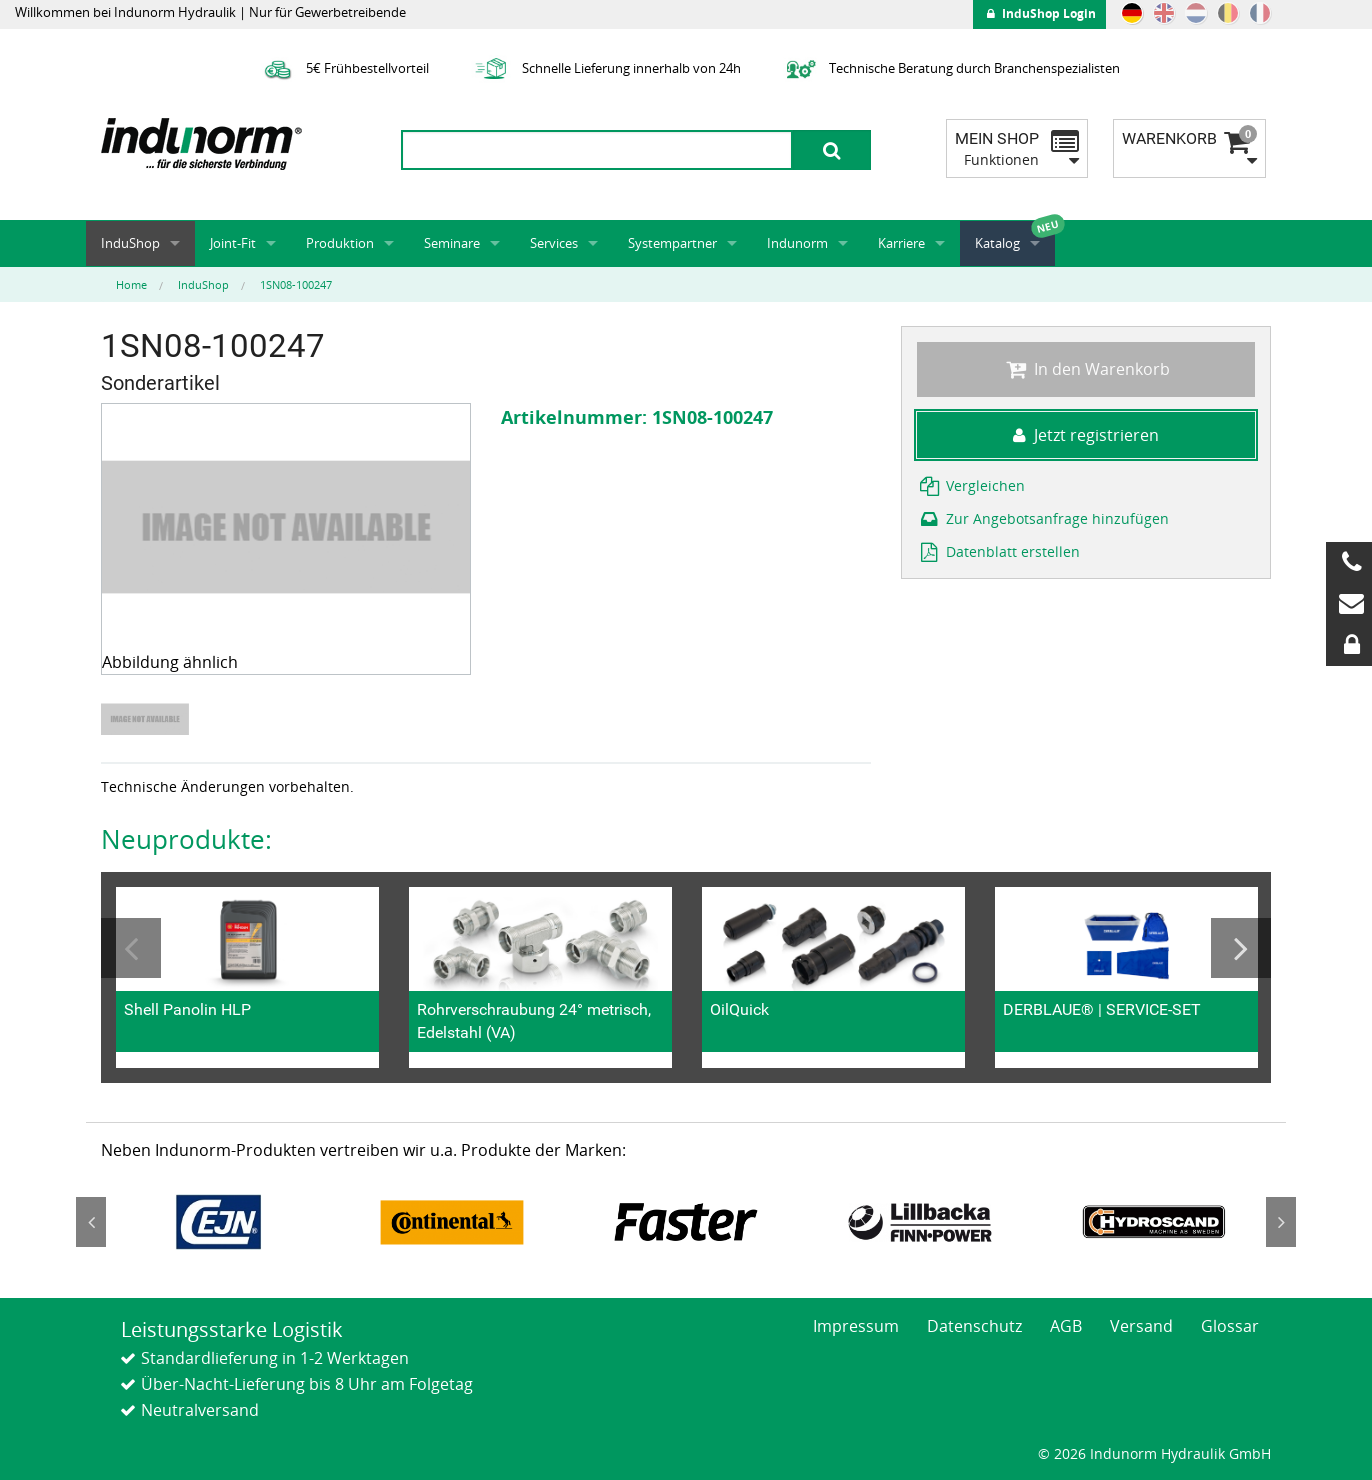  I want to click on Seminare, so click(452, 243).